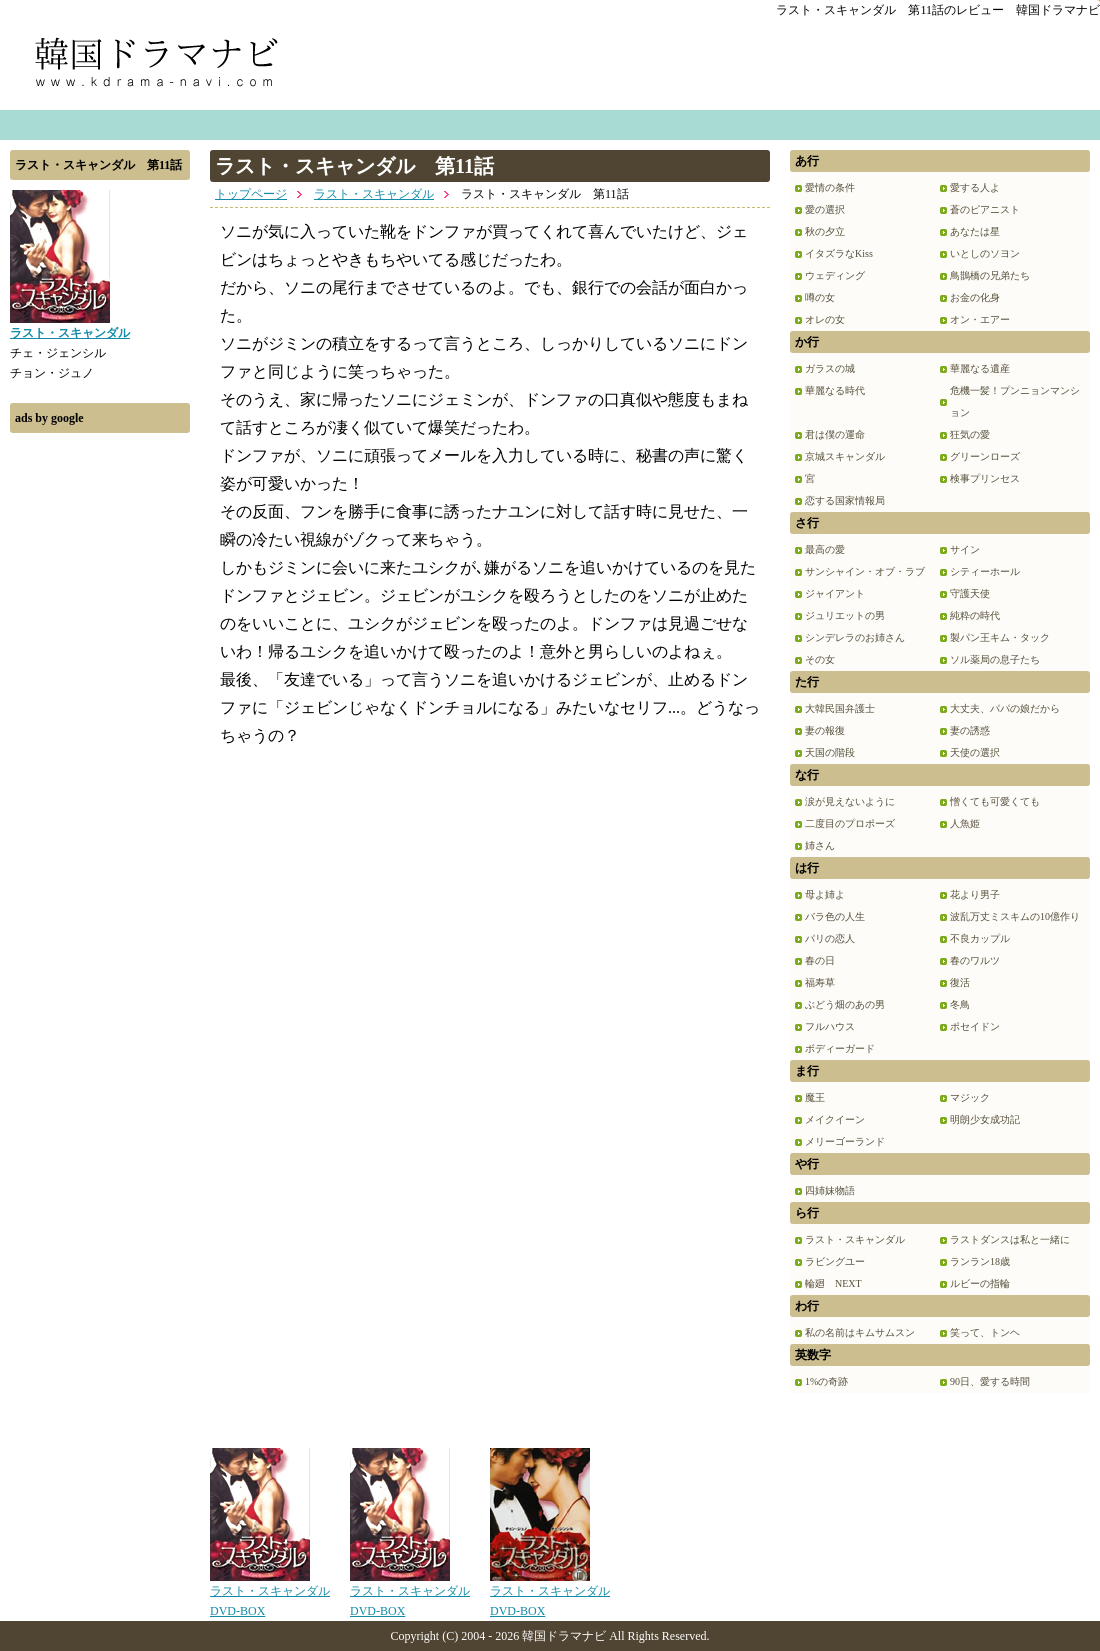 The width and height of the screenshot is (1100, 1651). I want to click on 復活, so click(960, 982).